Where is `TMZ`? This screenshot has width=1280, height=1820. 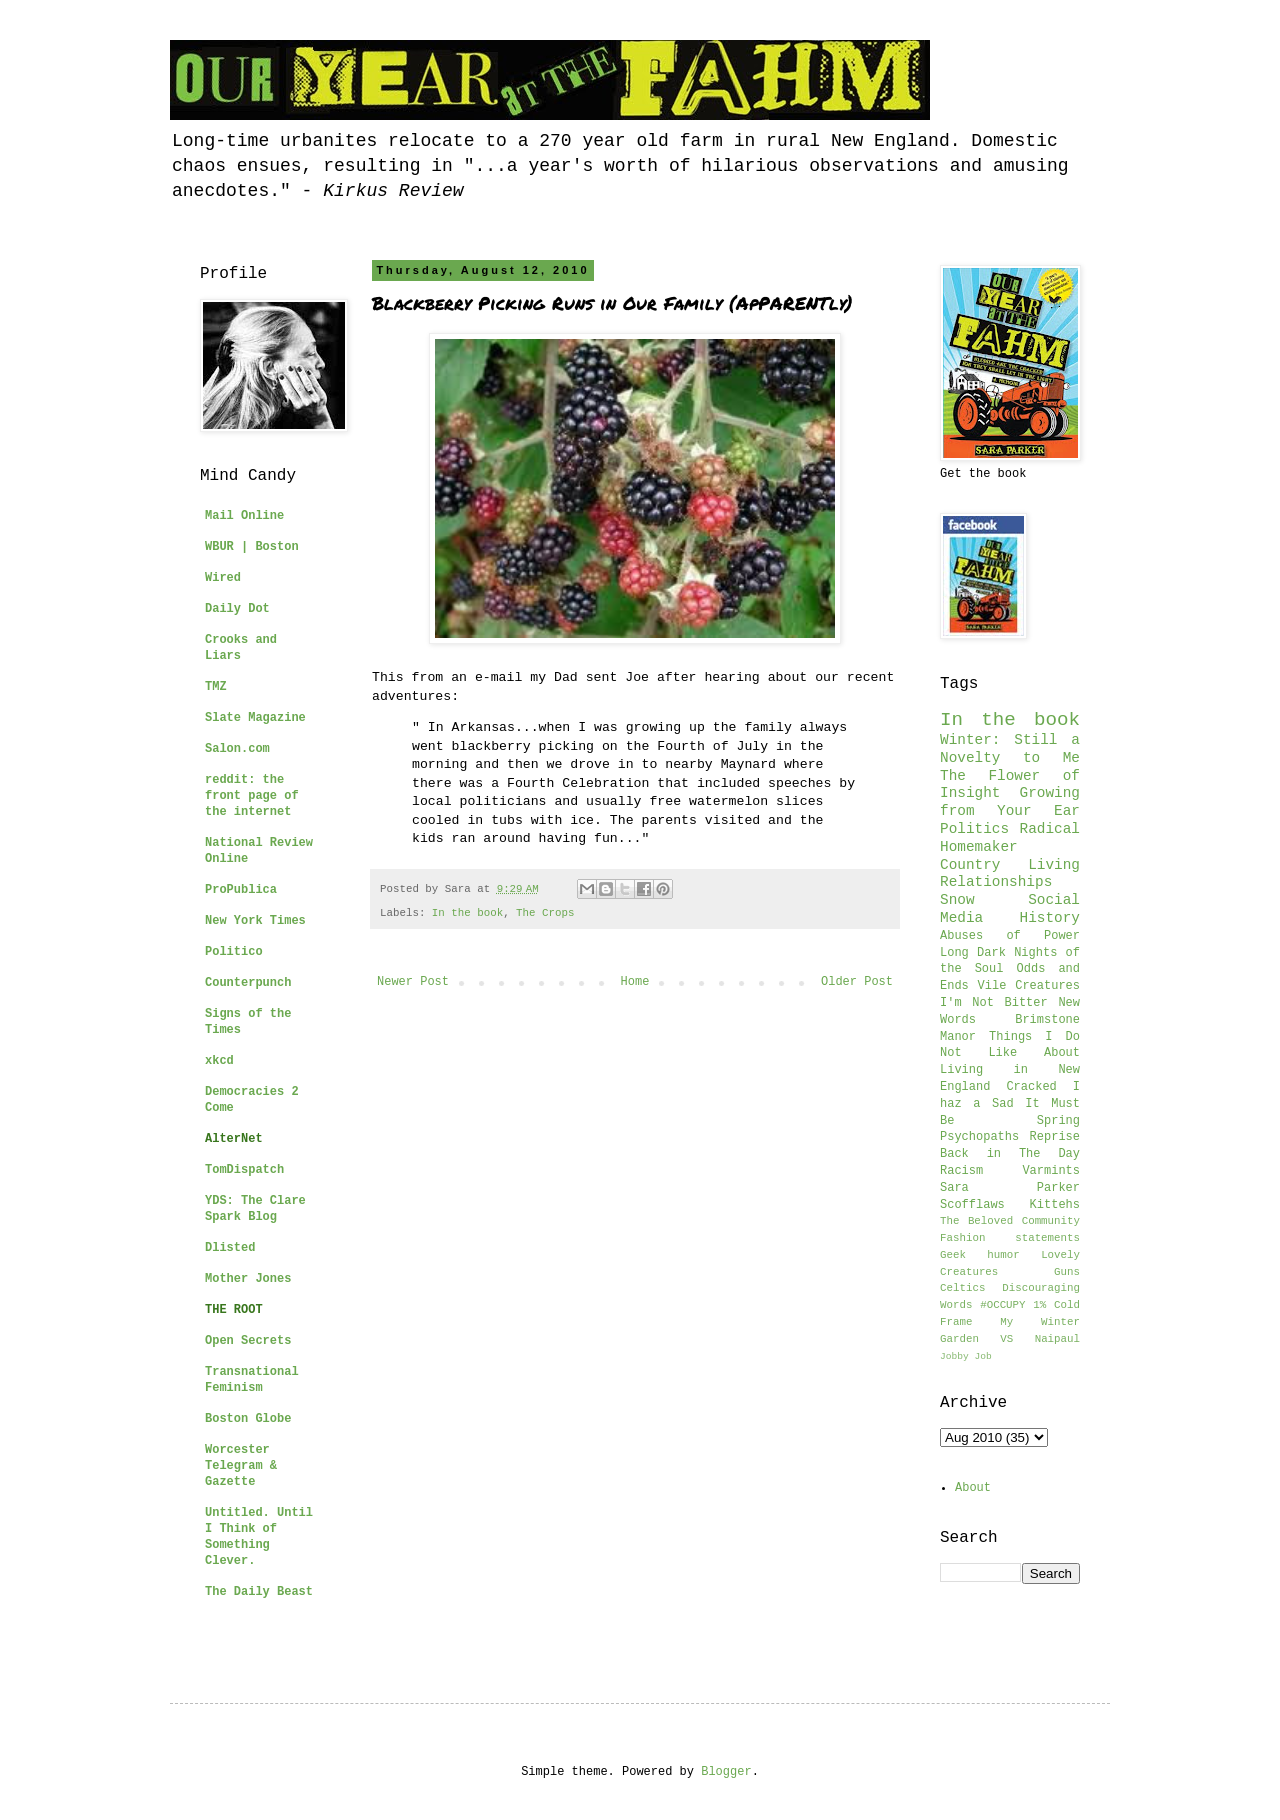
TMZ is located at coordinates (216, 687).